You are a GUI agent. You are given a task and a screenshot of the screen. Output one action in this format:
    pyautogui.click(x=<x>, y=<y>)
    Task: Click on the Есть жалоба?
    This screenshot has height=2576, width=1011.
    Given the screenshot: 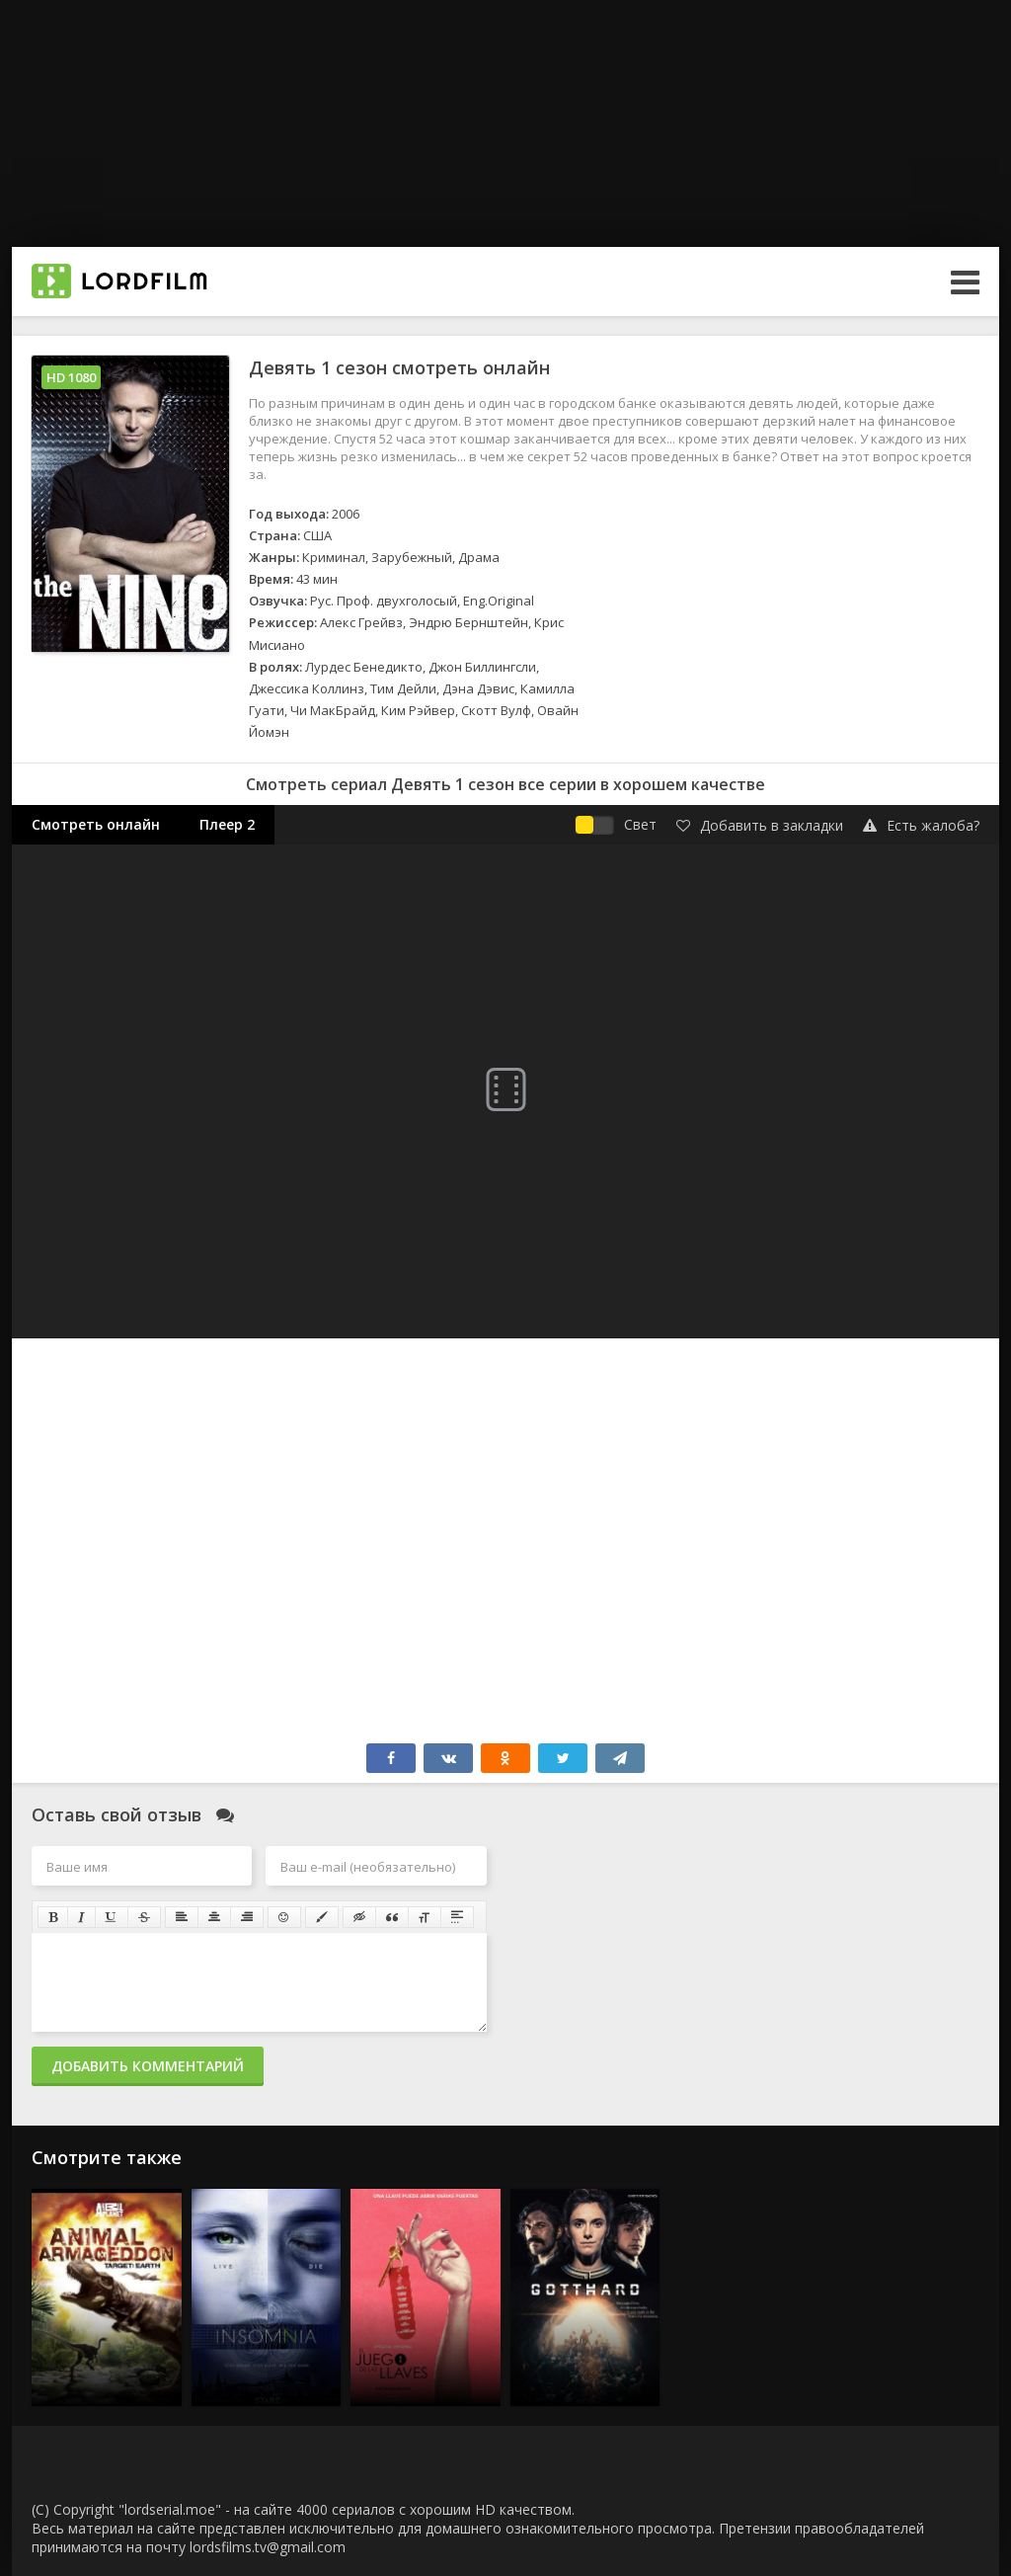 What is the action you would take?
    pyautogui.click(x=921, y=825)
    